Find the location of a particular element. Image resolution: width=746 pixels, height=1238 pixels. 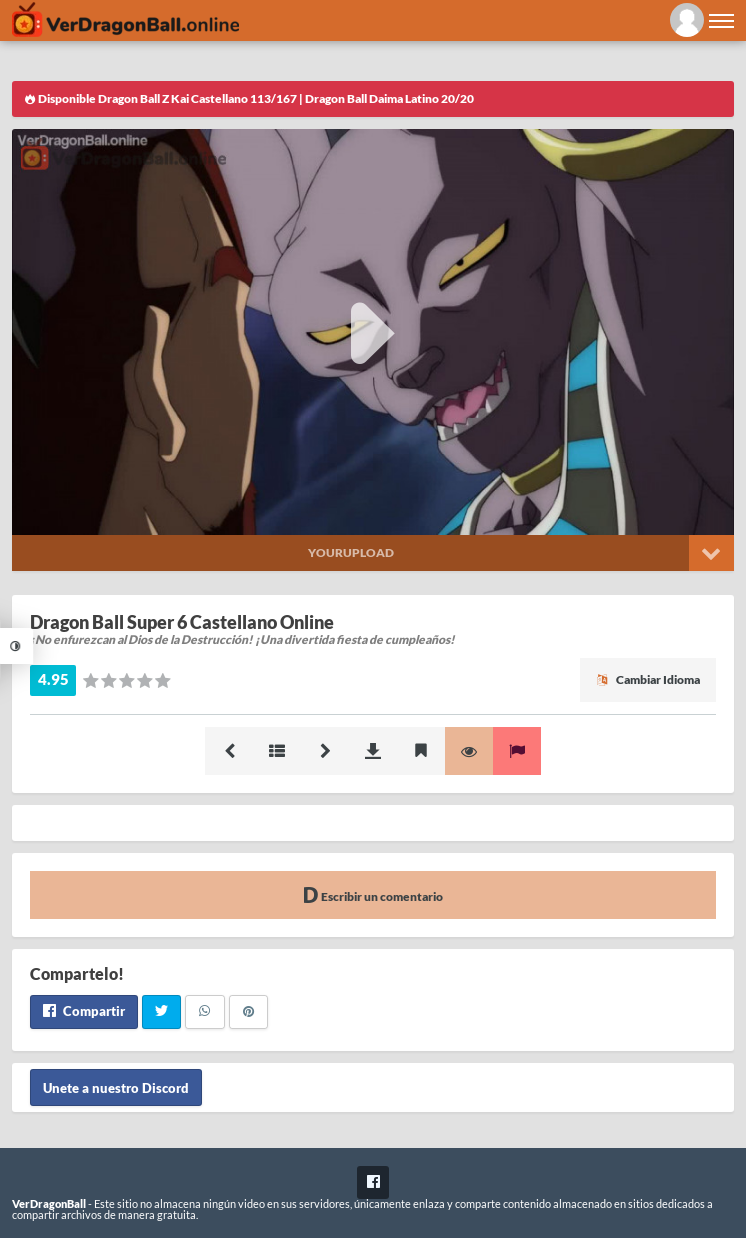

Yourupload is located at coordinates (351, 552).